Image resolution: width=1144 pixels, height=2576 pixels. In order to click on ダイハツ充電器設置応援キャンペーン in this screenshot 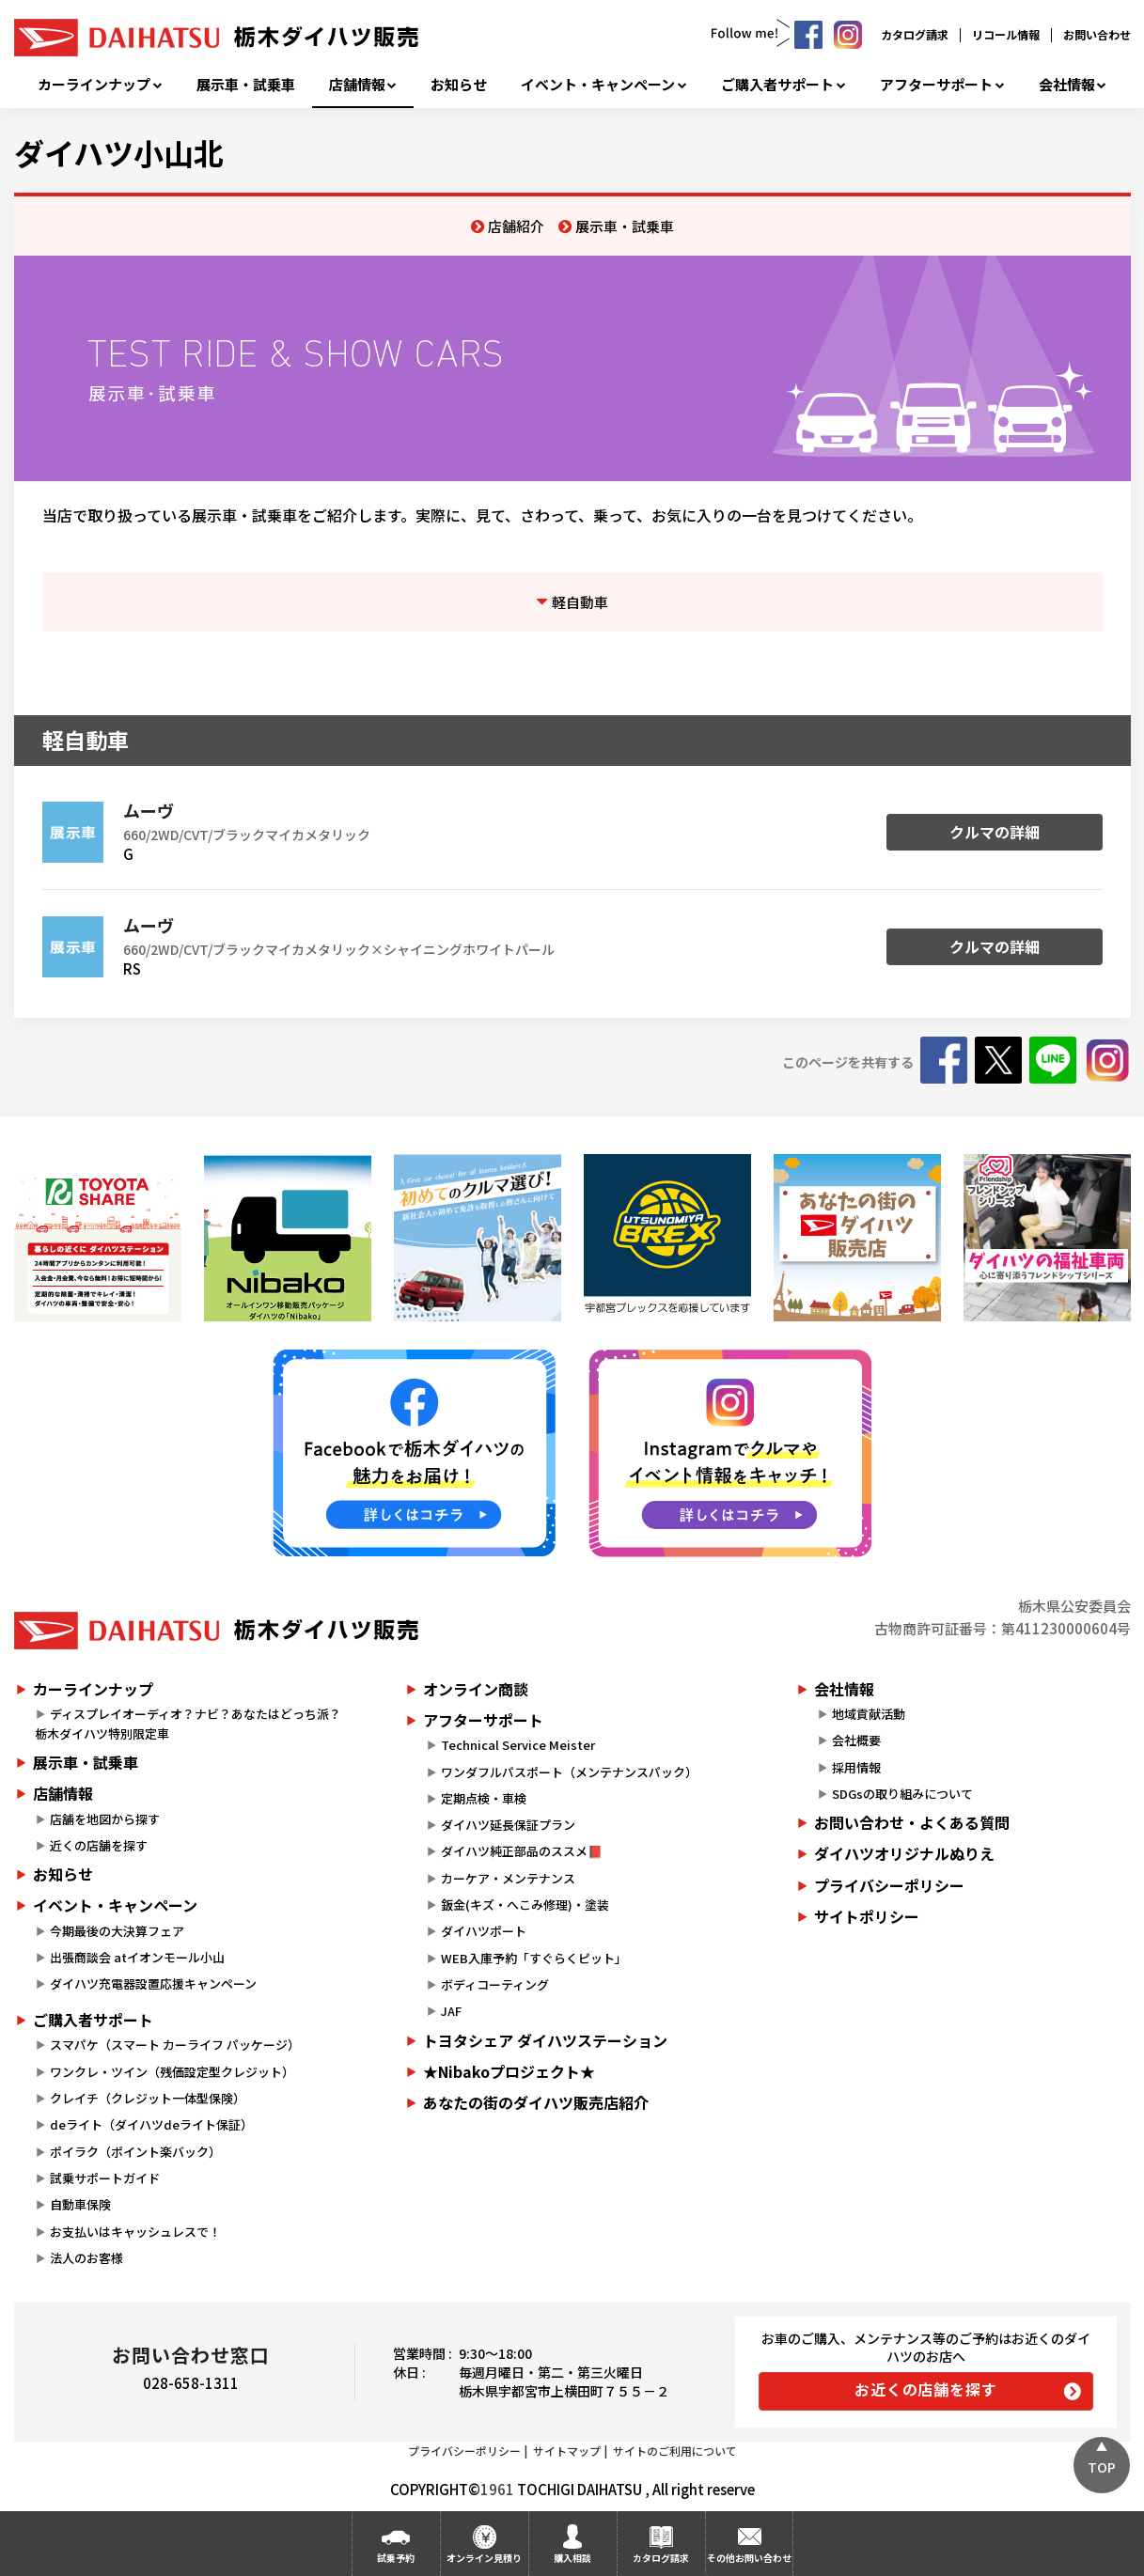, I will do `click(153, 1983)`.